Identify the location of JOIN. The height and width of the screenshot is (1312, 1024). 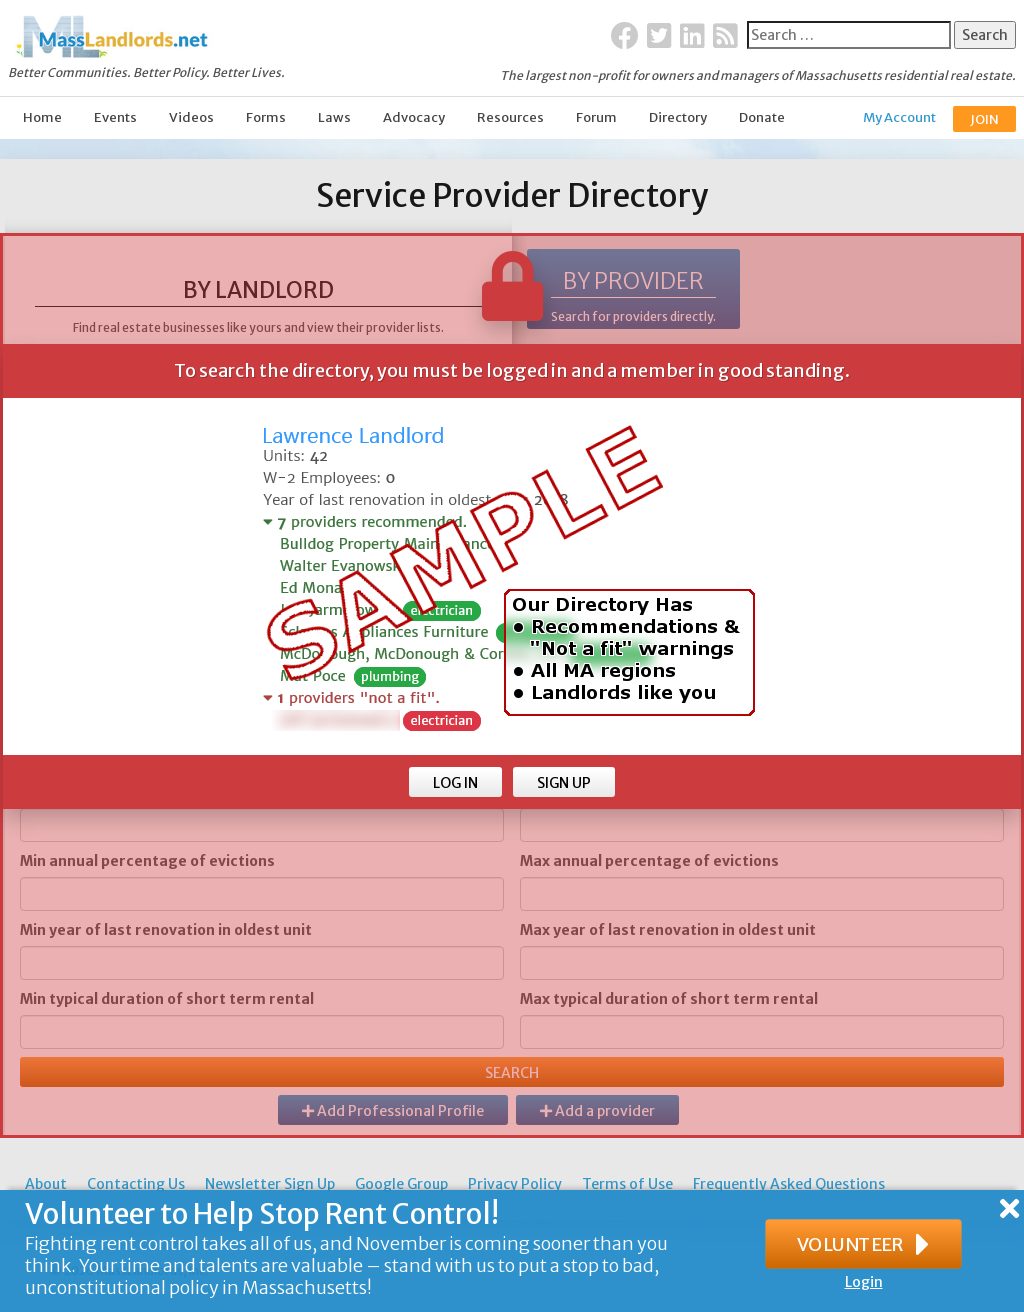
(984, 119).